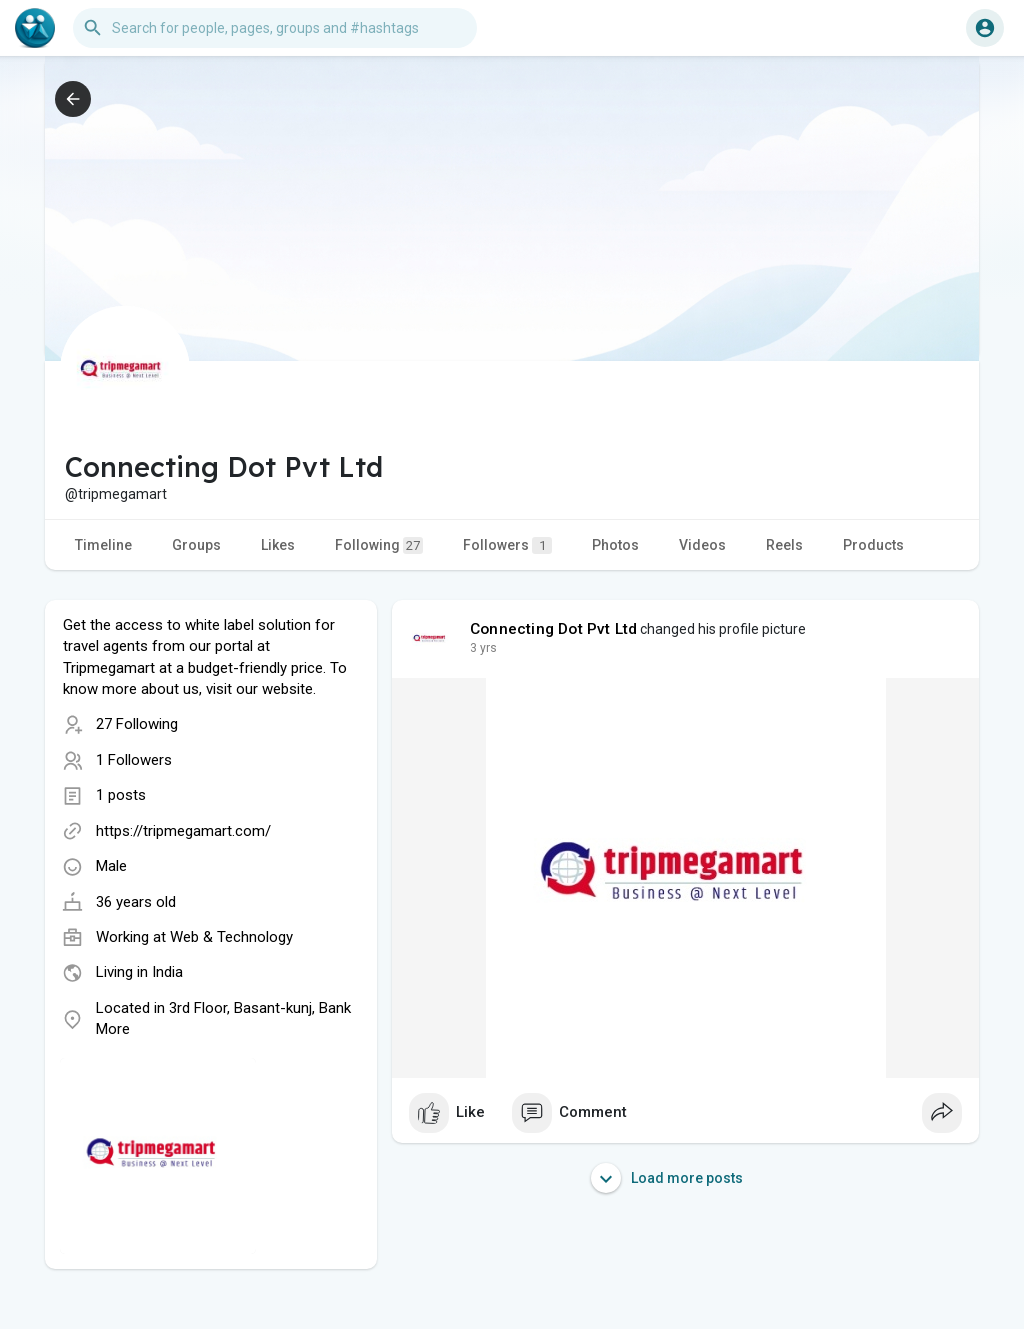 This screenshot has width=1024, height=1329. I want to click on 3 yrs, so click(483, 648).